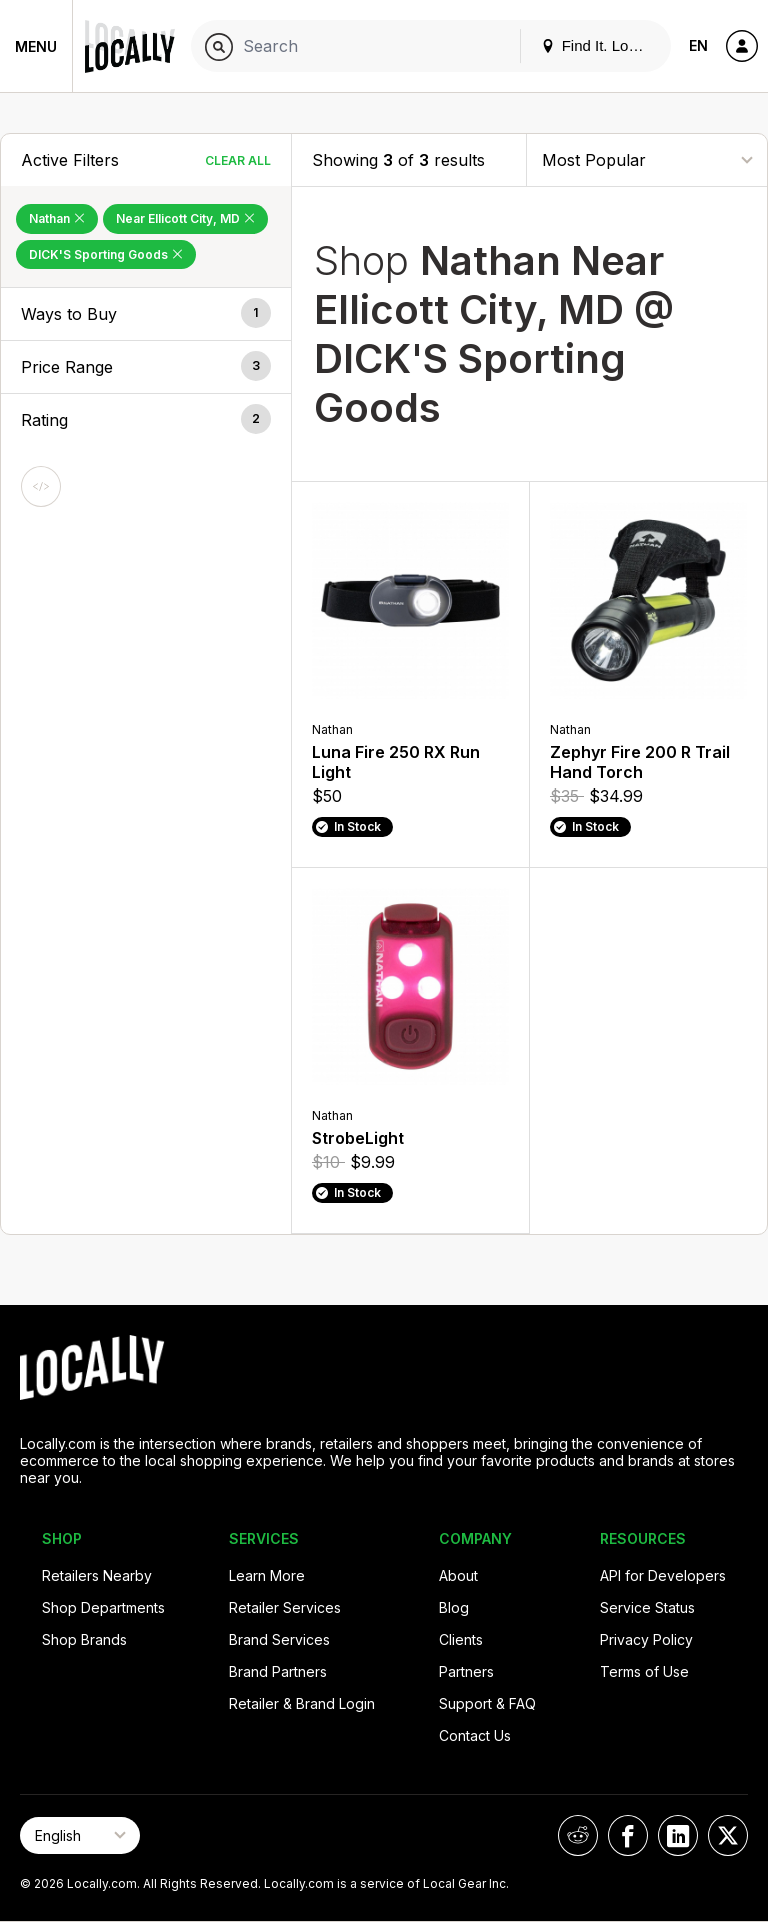 The image size is (768, 1922). What do you see at coordinates (267, 1575) in the screenshot?
I see `Learn More` at bounding box center [267, 1575].